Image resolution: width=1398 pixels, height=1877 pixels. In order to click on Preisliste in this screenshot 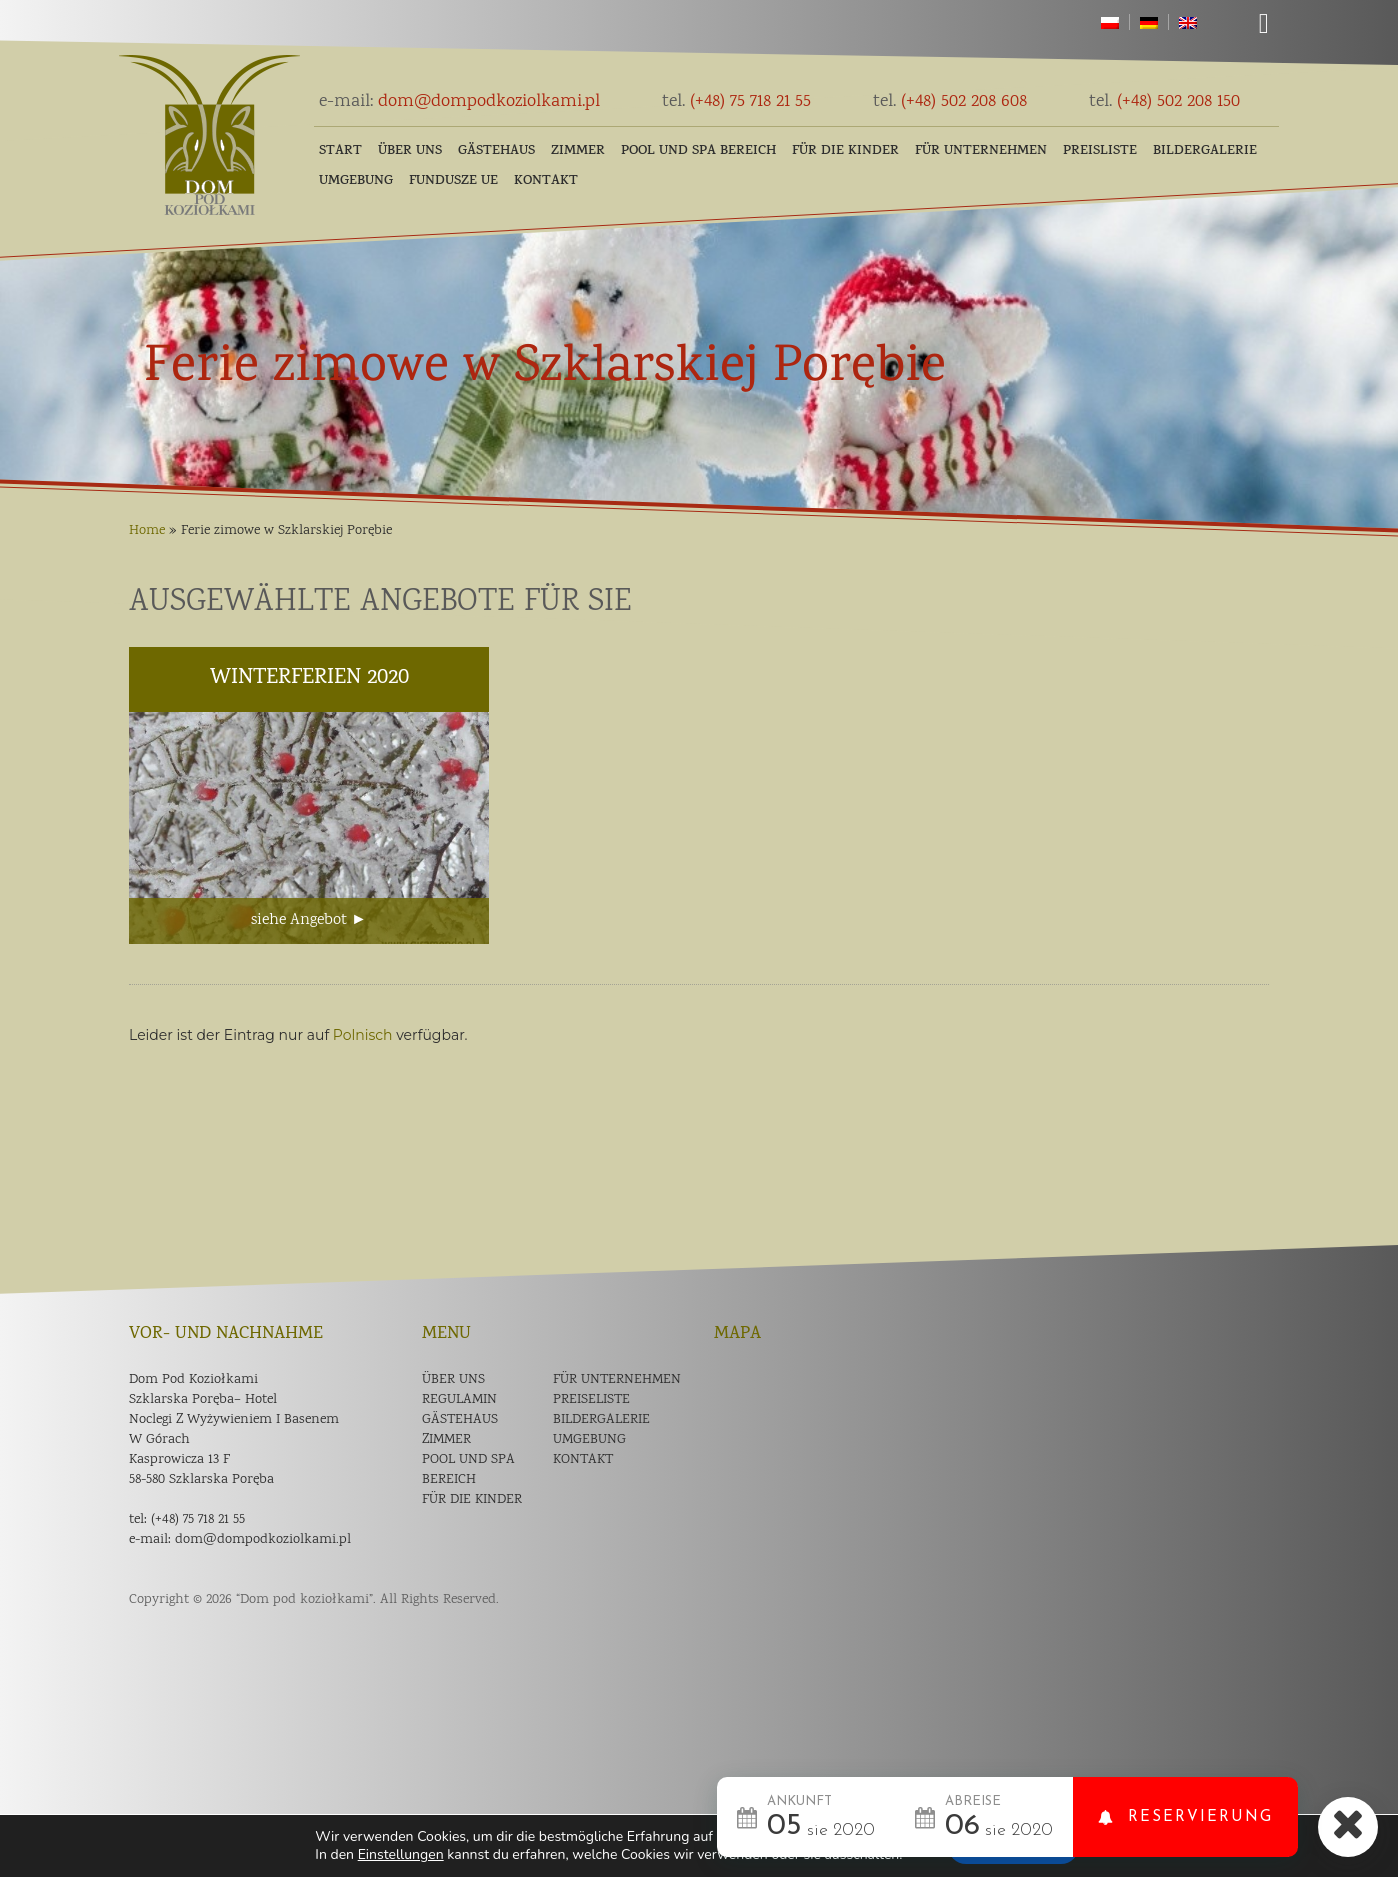, I will do `click(1100, 151)`.